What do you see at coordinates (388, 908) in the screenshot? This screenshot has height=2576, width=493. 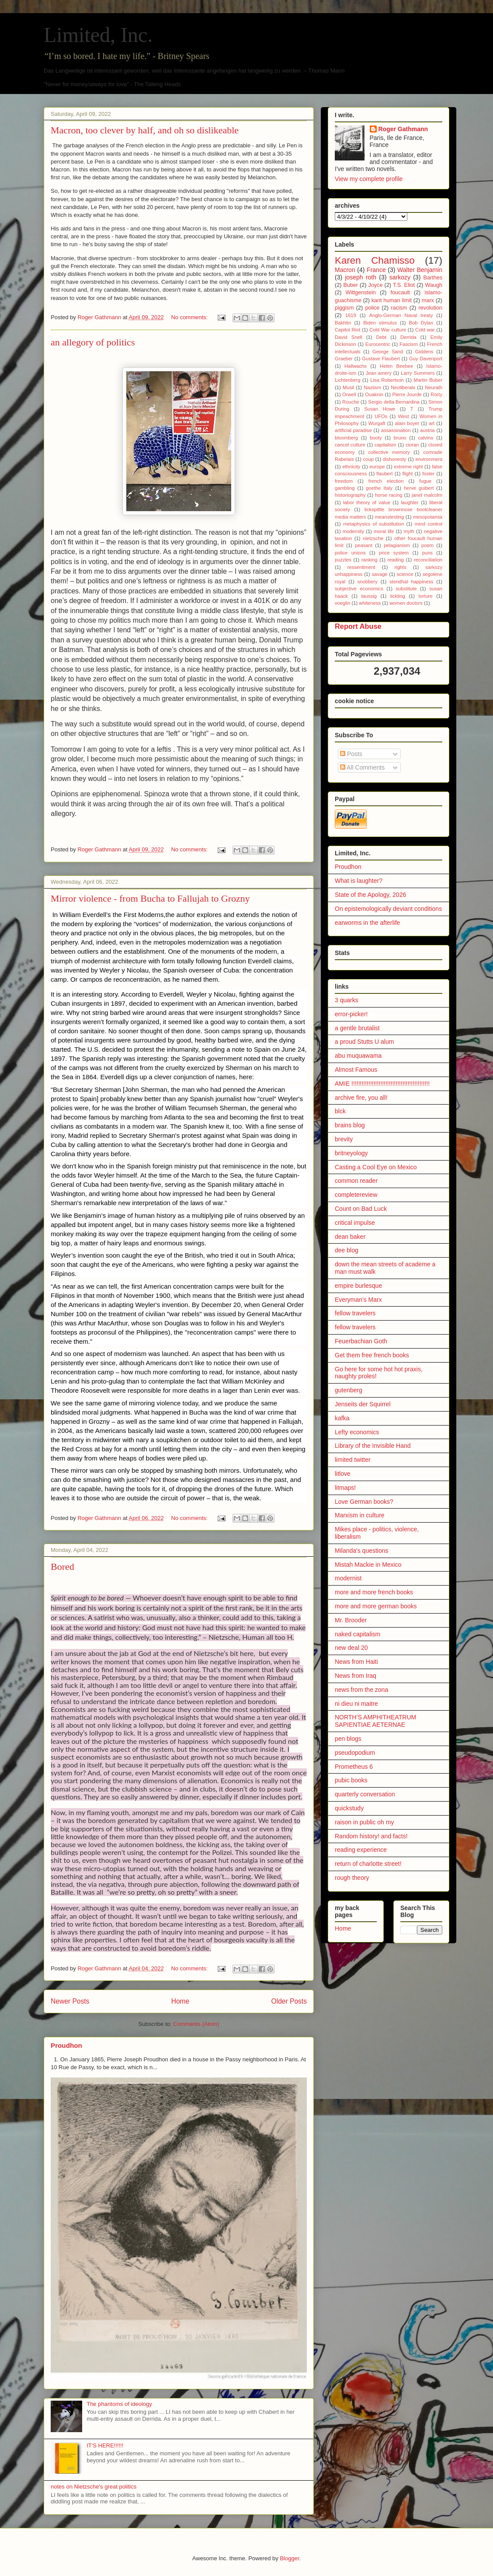 I see `On epistemologically deviant conditions` at bounding box center [388, 908].